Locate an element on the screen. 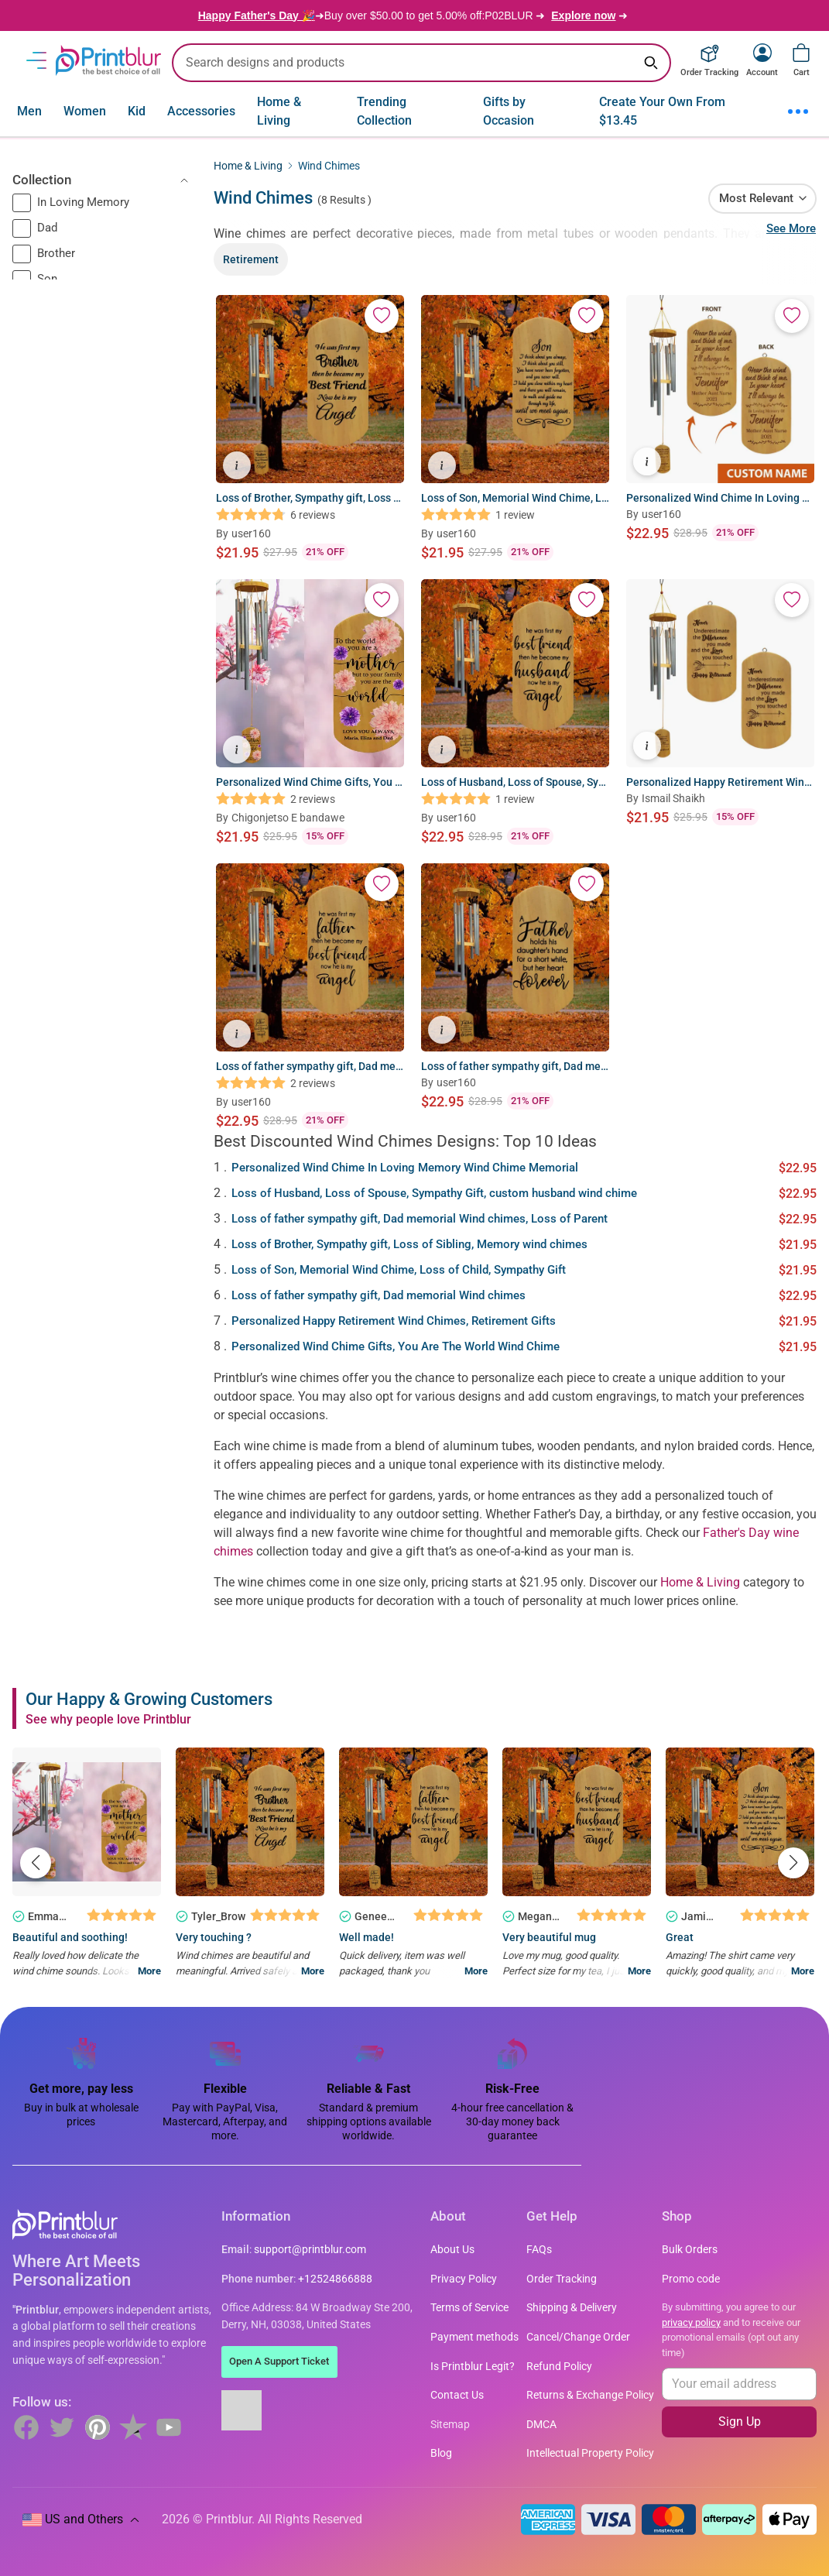  [search text] is located at coordinates (421, 62).